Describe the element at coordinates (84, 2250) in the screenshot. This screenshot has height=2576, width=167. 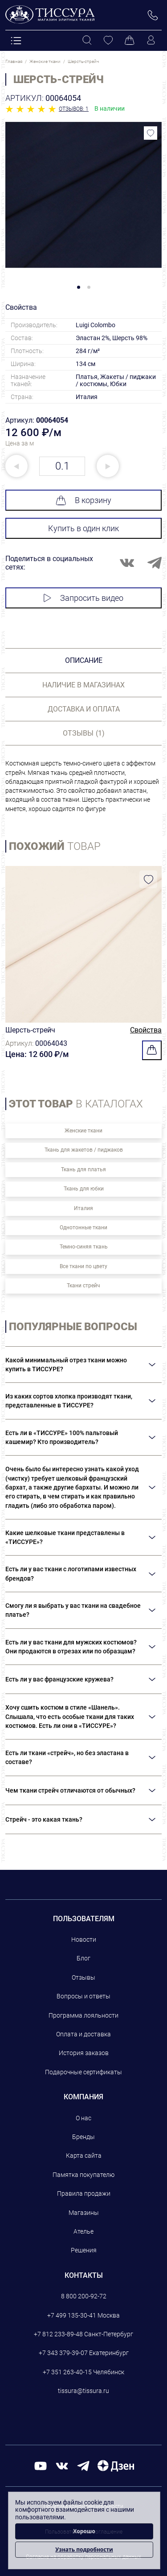
I see `Решения` at that location.